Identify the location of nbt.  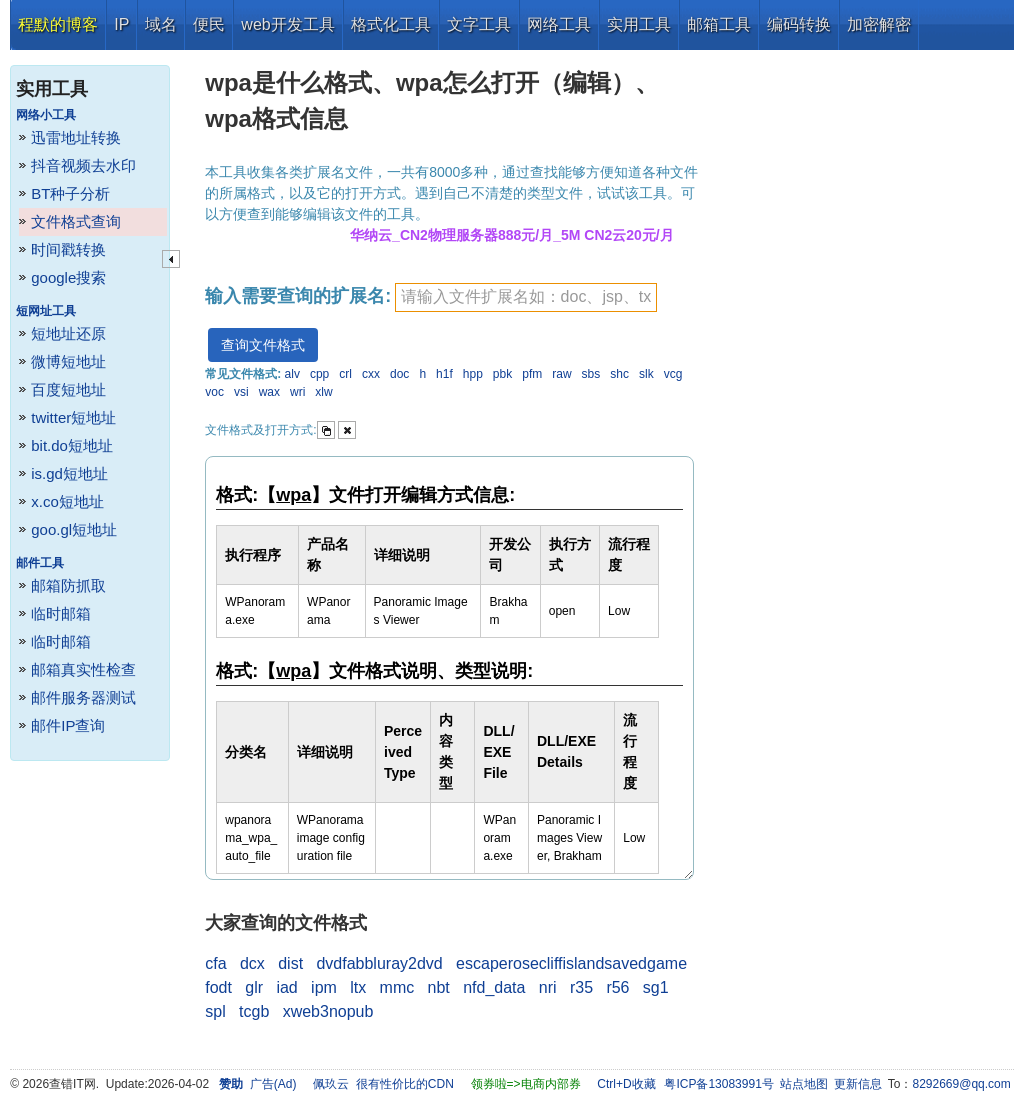
(439, 987).